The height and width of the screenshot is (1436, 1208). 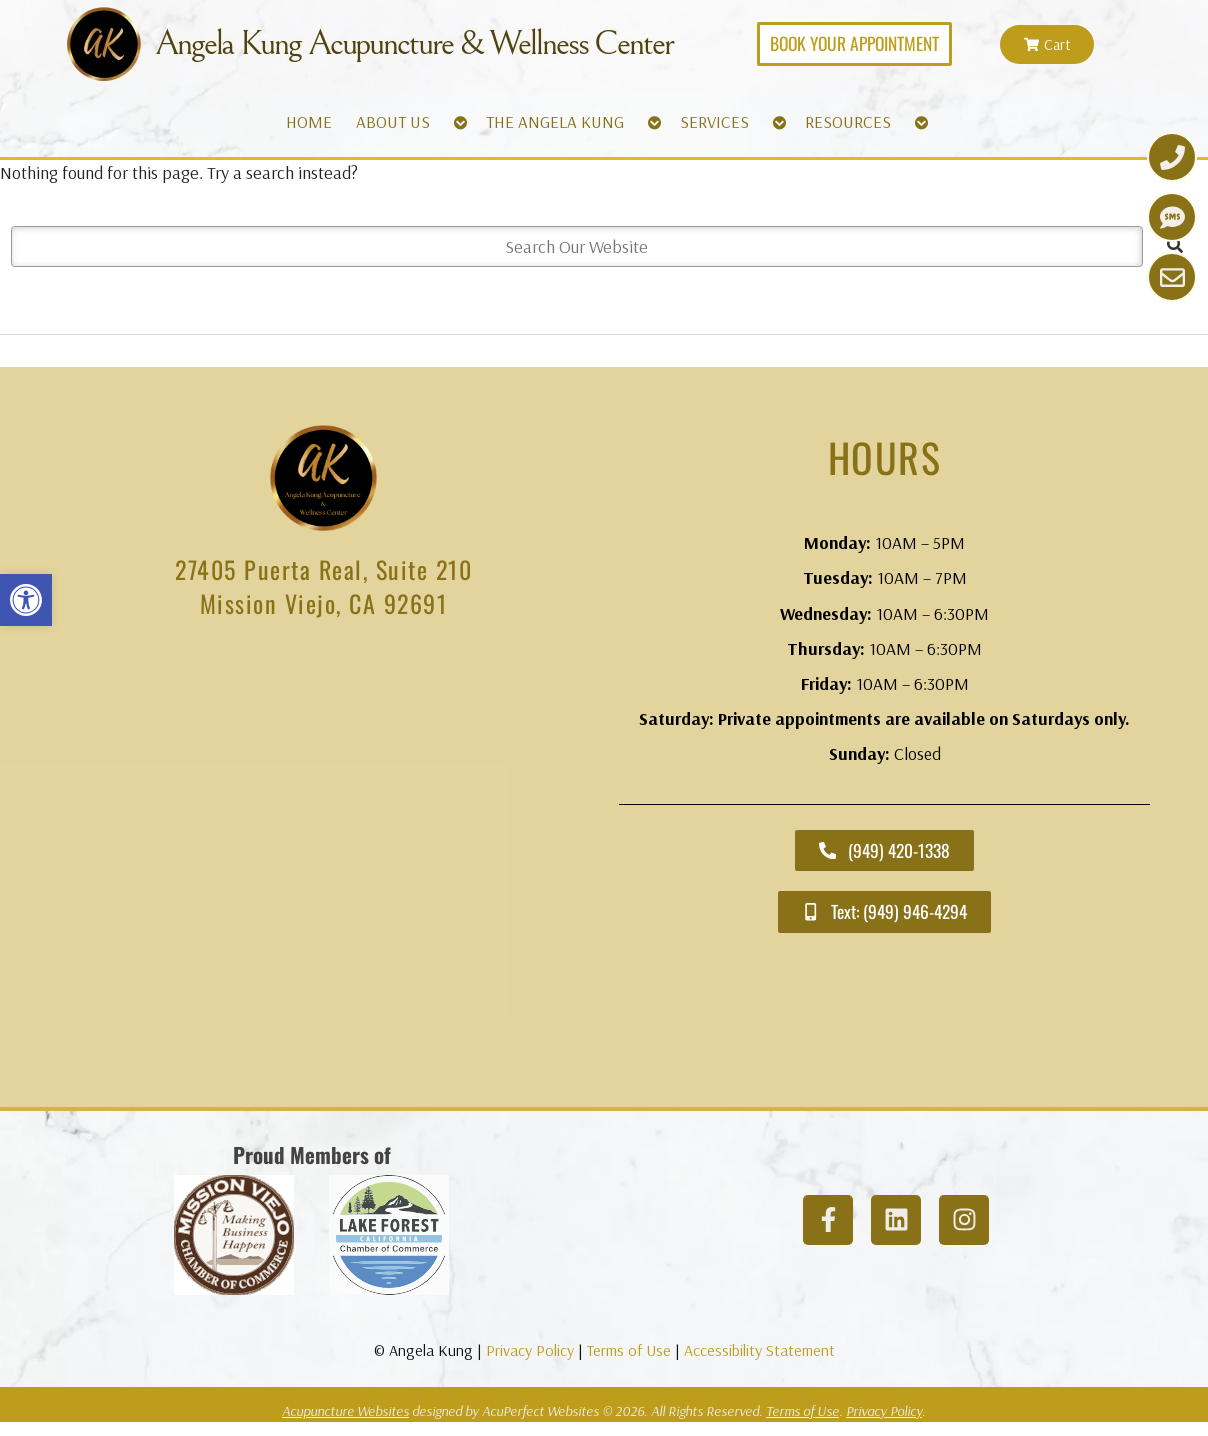 What do you see at coordinates (759, 1350) in the screenshot?
I see `Accessibility Statement [link]` at bounding box center [759, 1350].